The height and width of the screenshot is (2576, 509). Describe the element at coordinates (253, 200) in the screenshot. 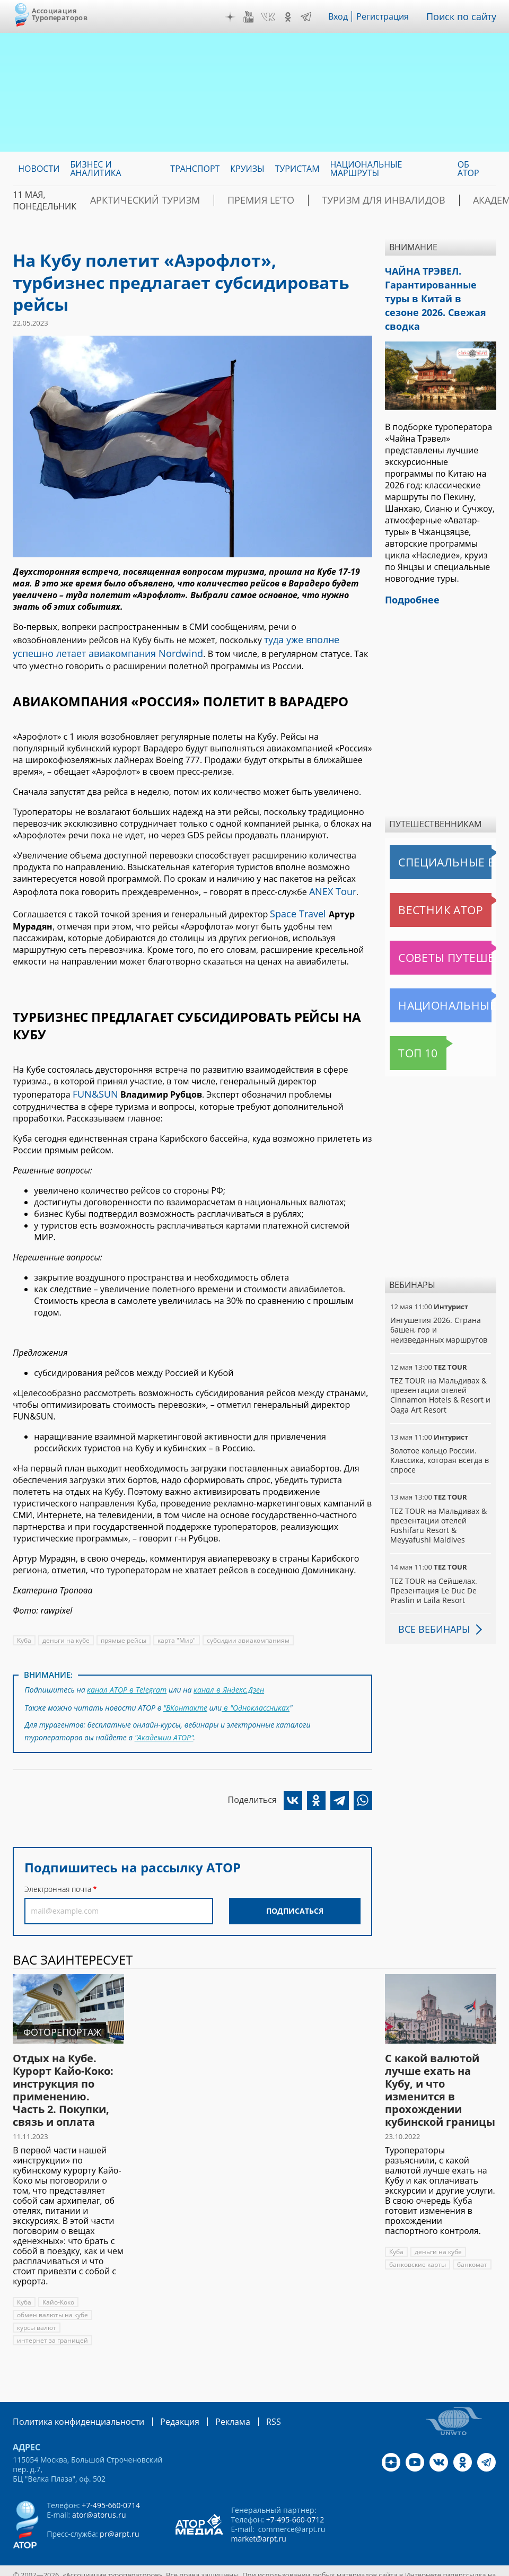

I see `ПРЕМИЯ LE’TO` at that location.